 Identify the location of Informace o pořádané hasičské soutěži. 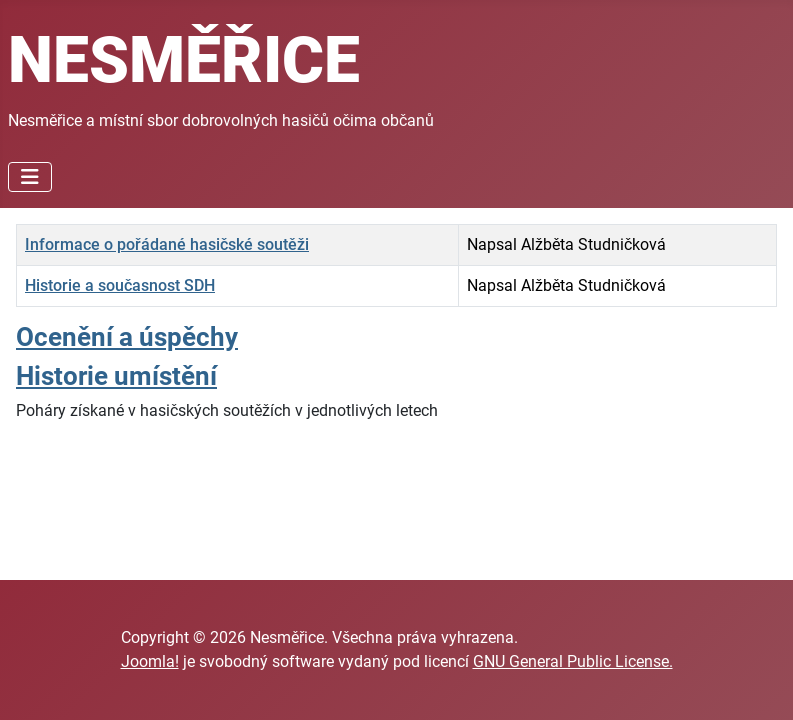
(167, 244).